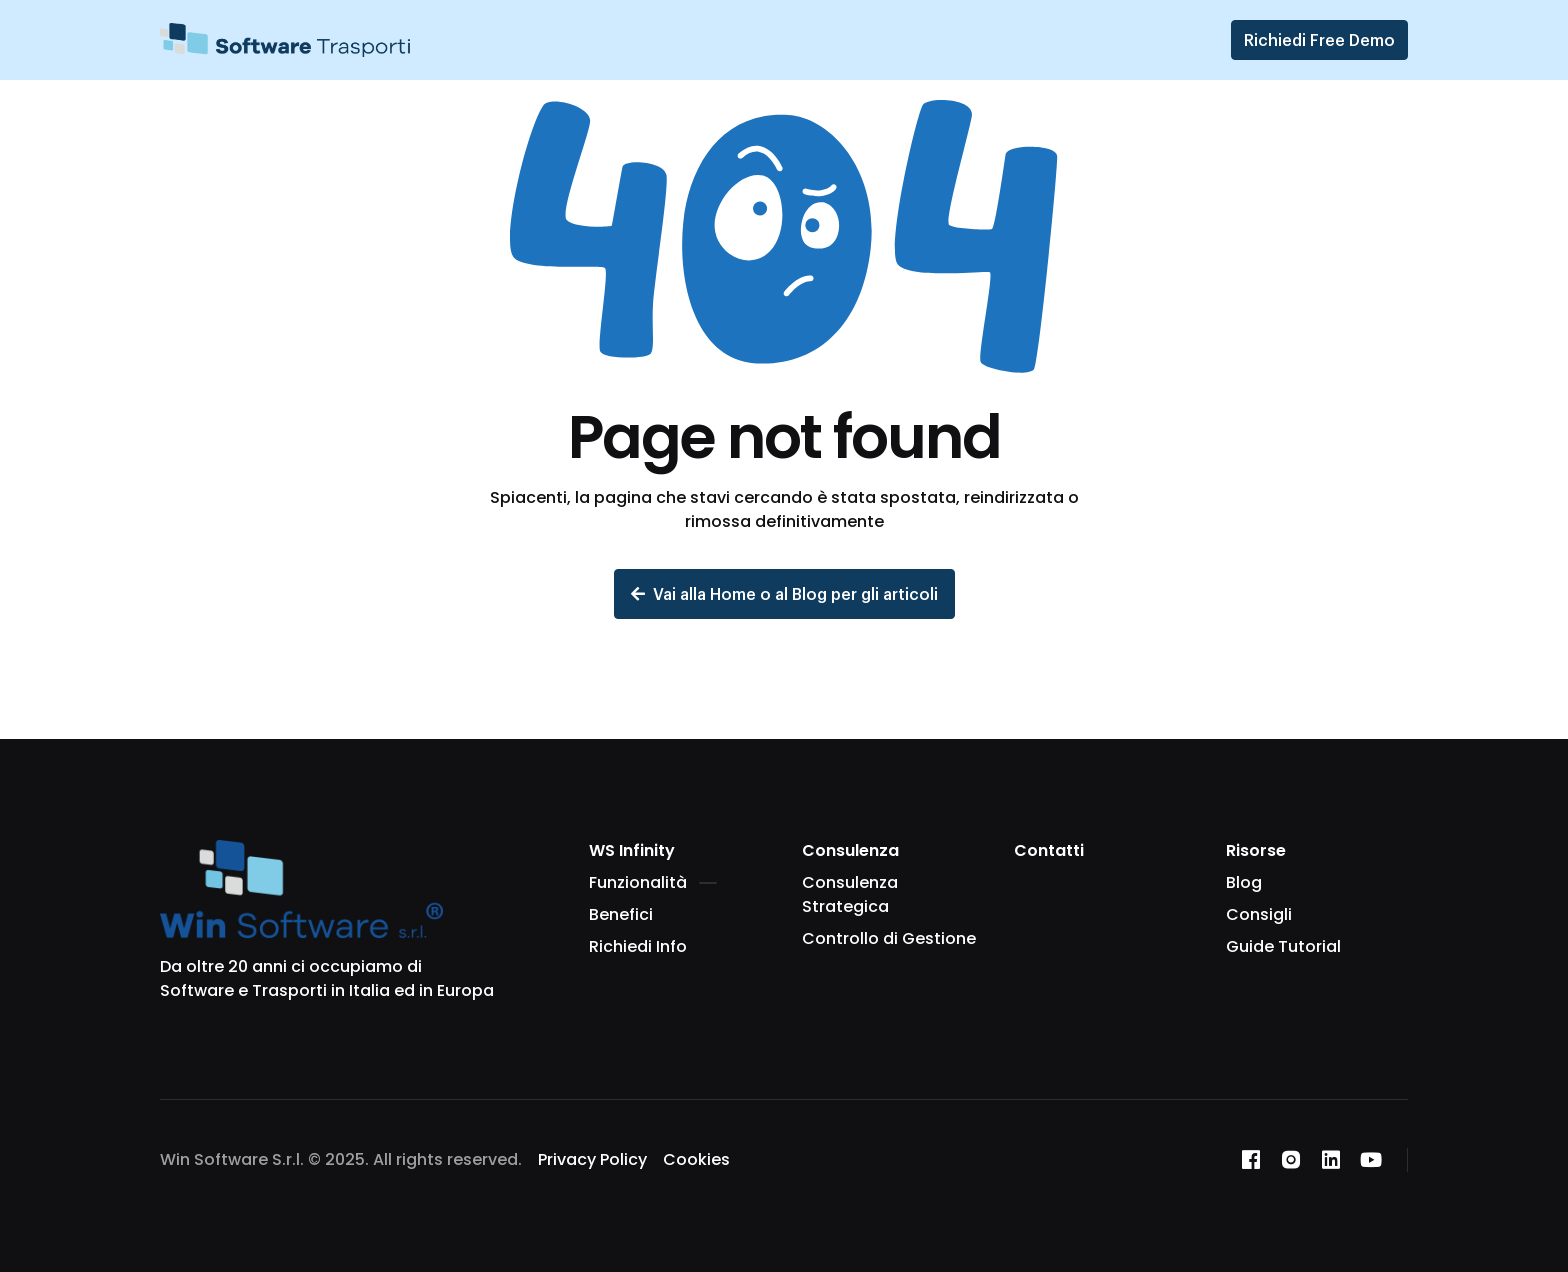  Describe the element at coordinates (696, 1159) in the screenshot. I see `Cookies` at that location.